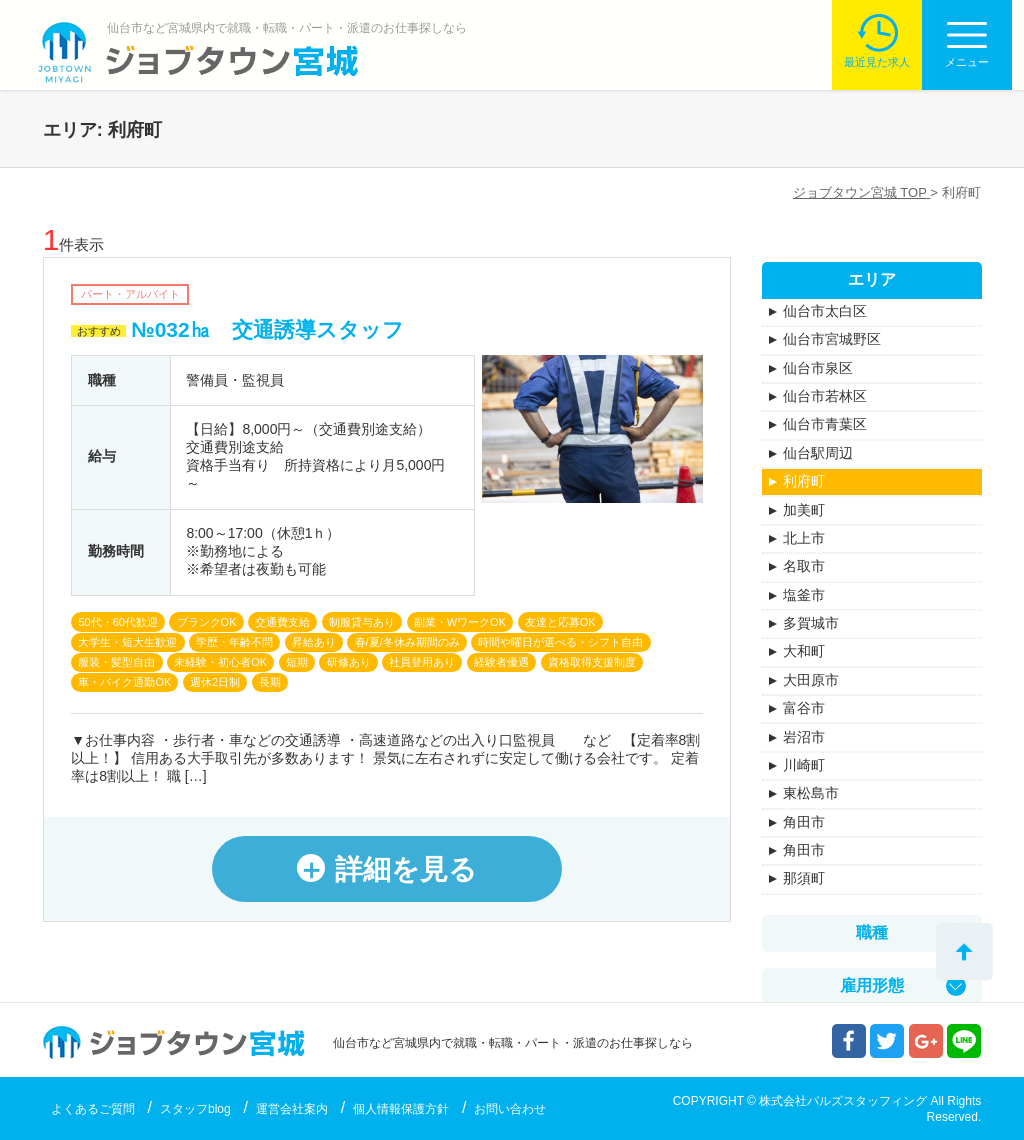 This screenshot has height=1140, width=1024. I want to click on 多賀城市, so click(811, 623).